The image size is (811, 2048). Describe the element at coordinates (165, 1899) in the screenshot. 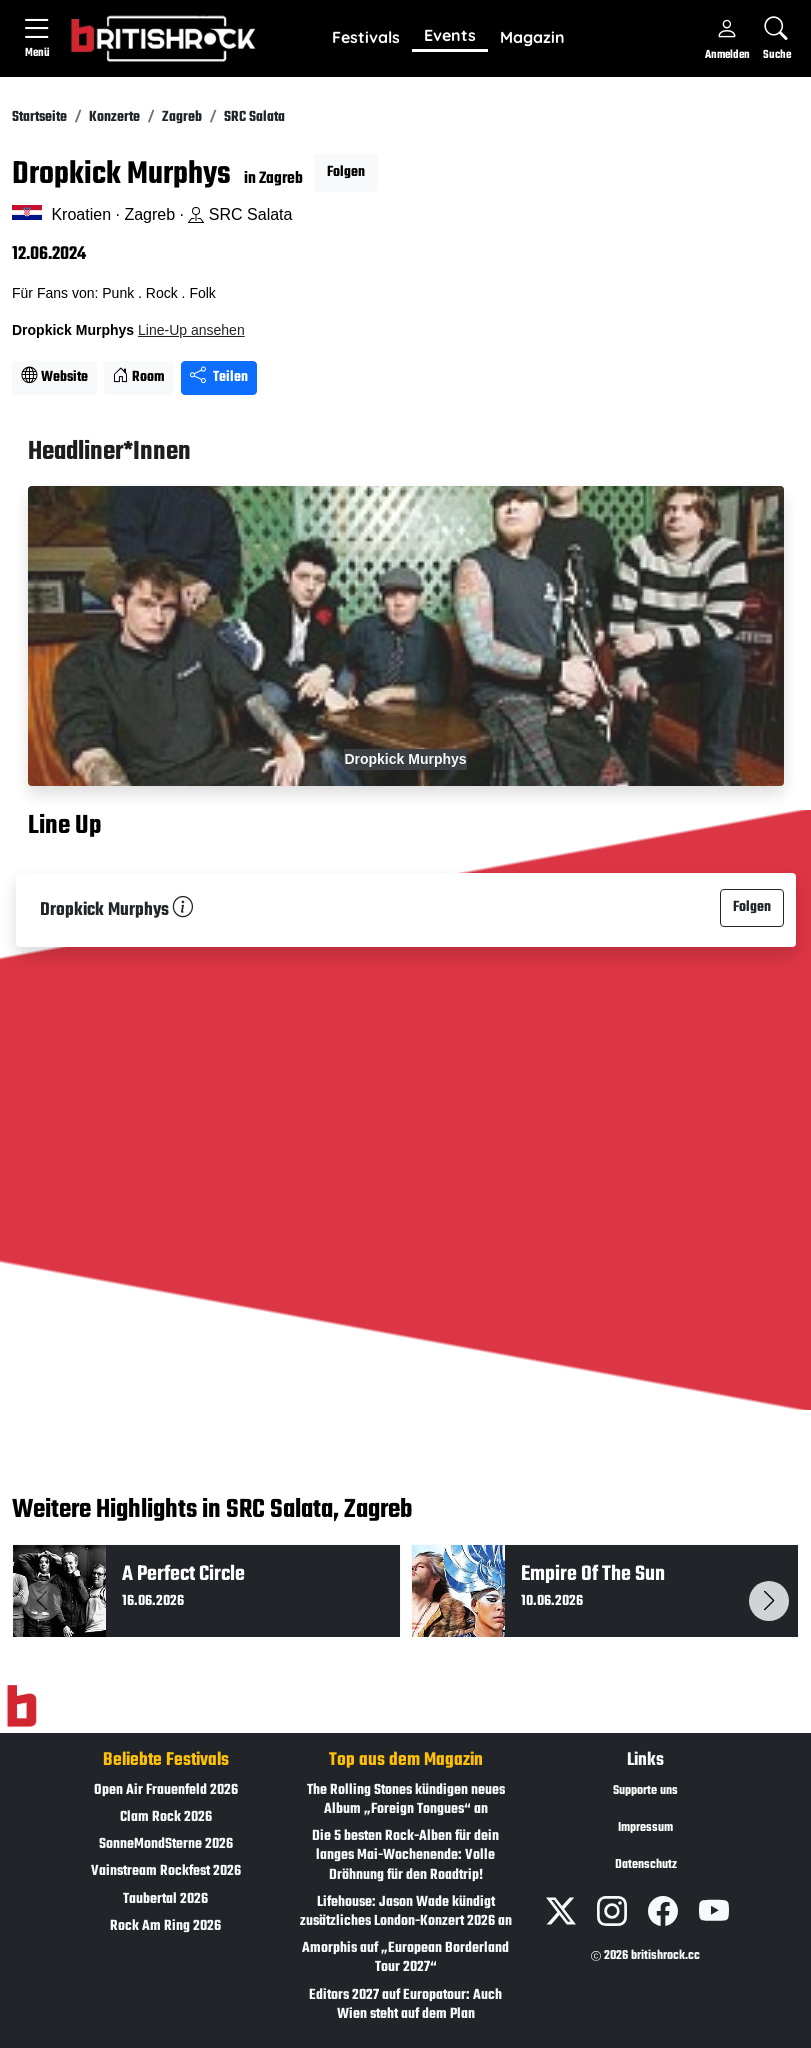

I see `Taubertal 2026` at that location.